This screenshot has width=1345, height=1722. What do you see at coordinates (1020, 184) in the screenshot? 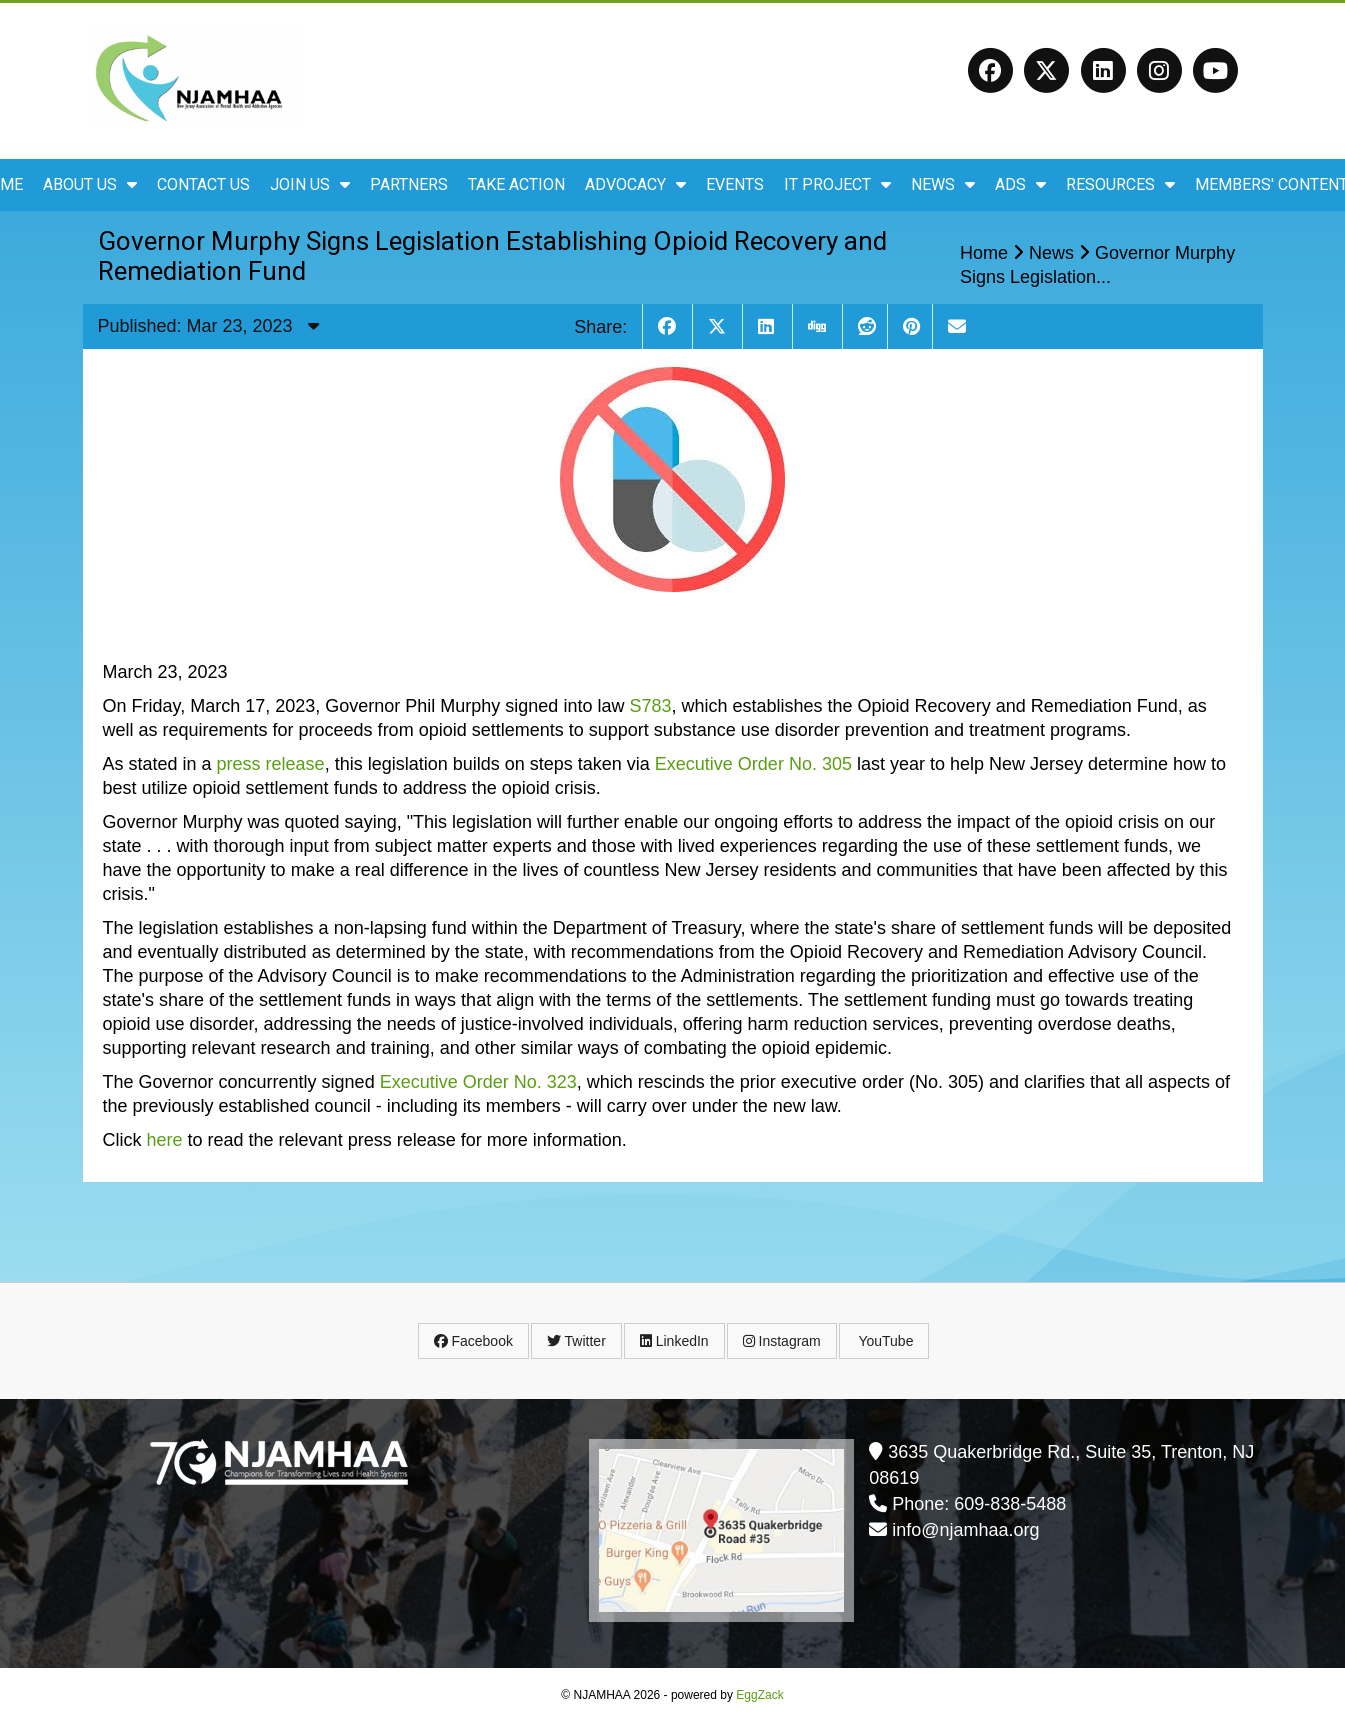
I see `ADS` at bounding box center [1020, 184].